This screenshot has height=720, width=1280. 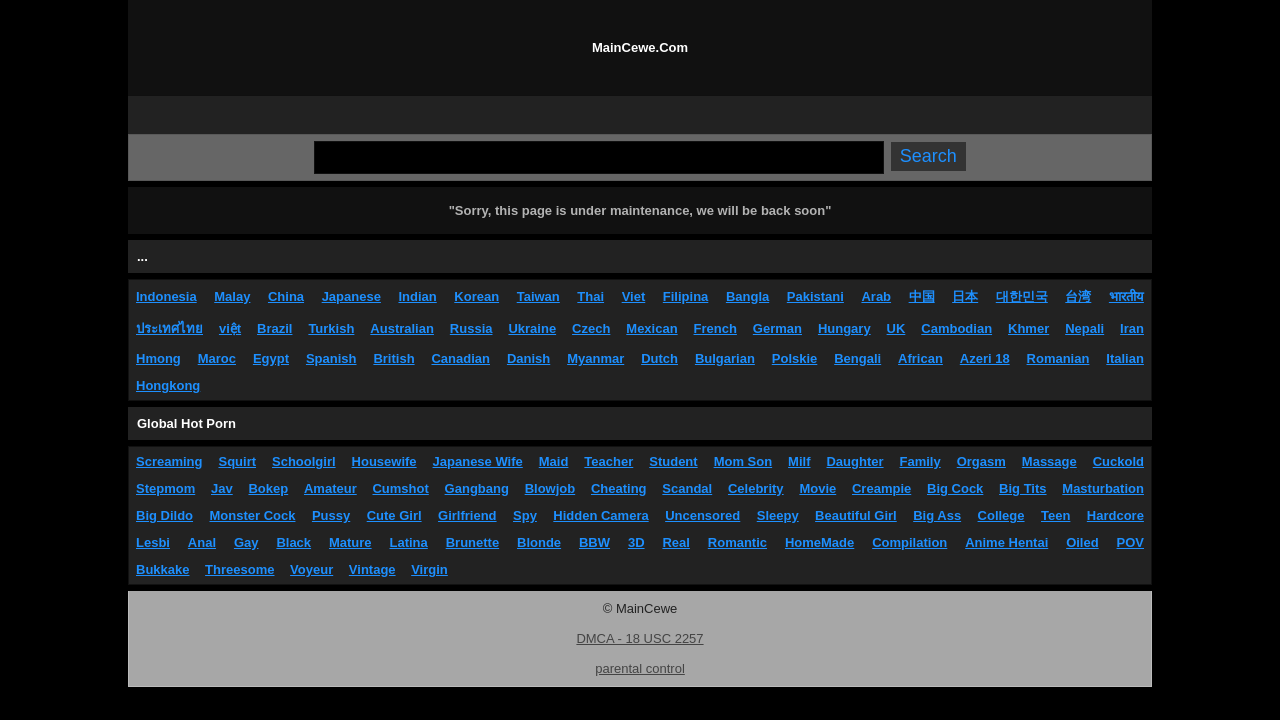 I want to click on 台湾, so click(x=1078, y=296).